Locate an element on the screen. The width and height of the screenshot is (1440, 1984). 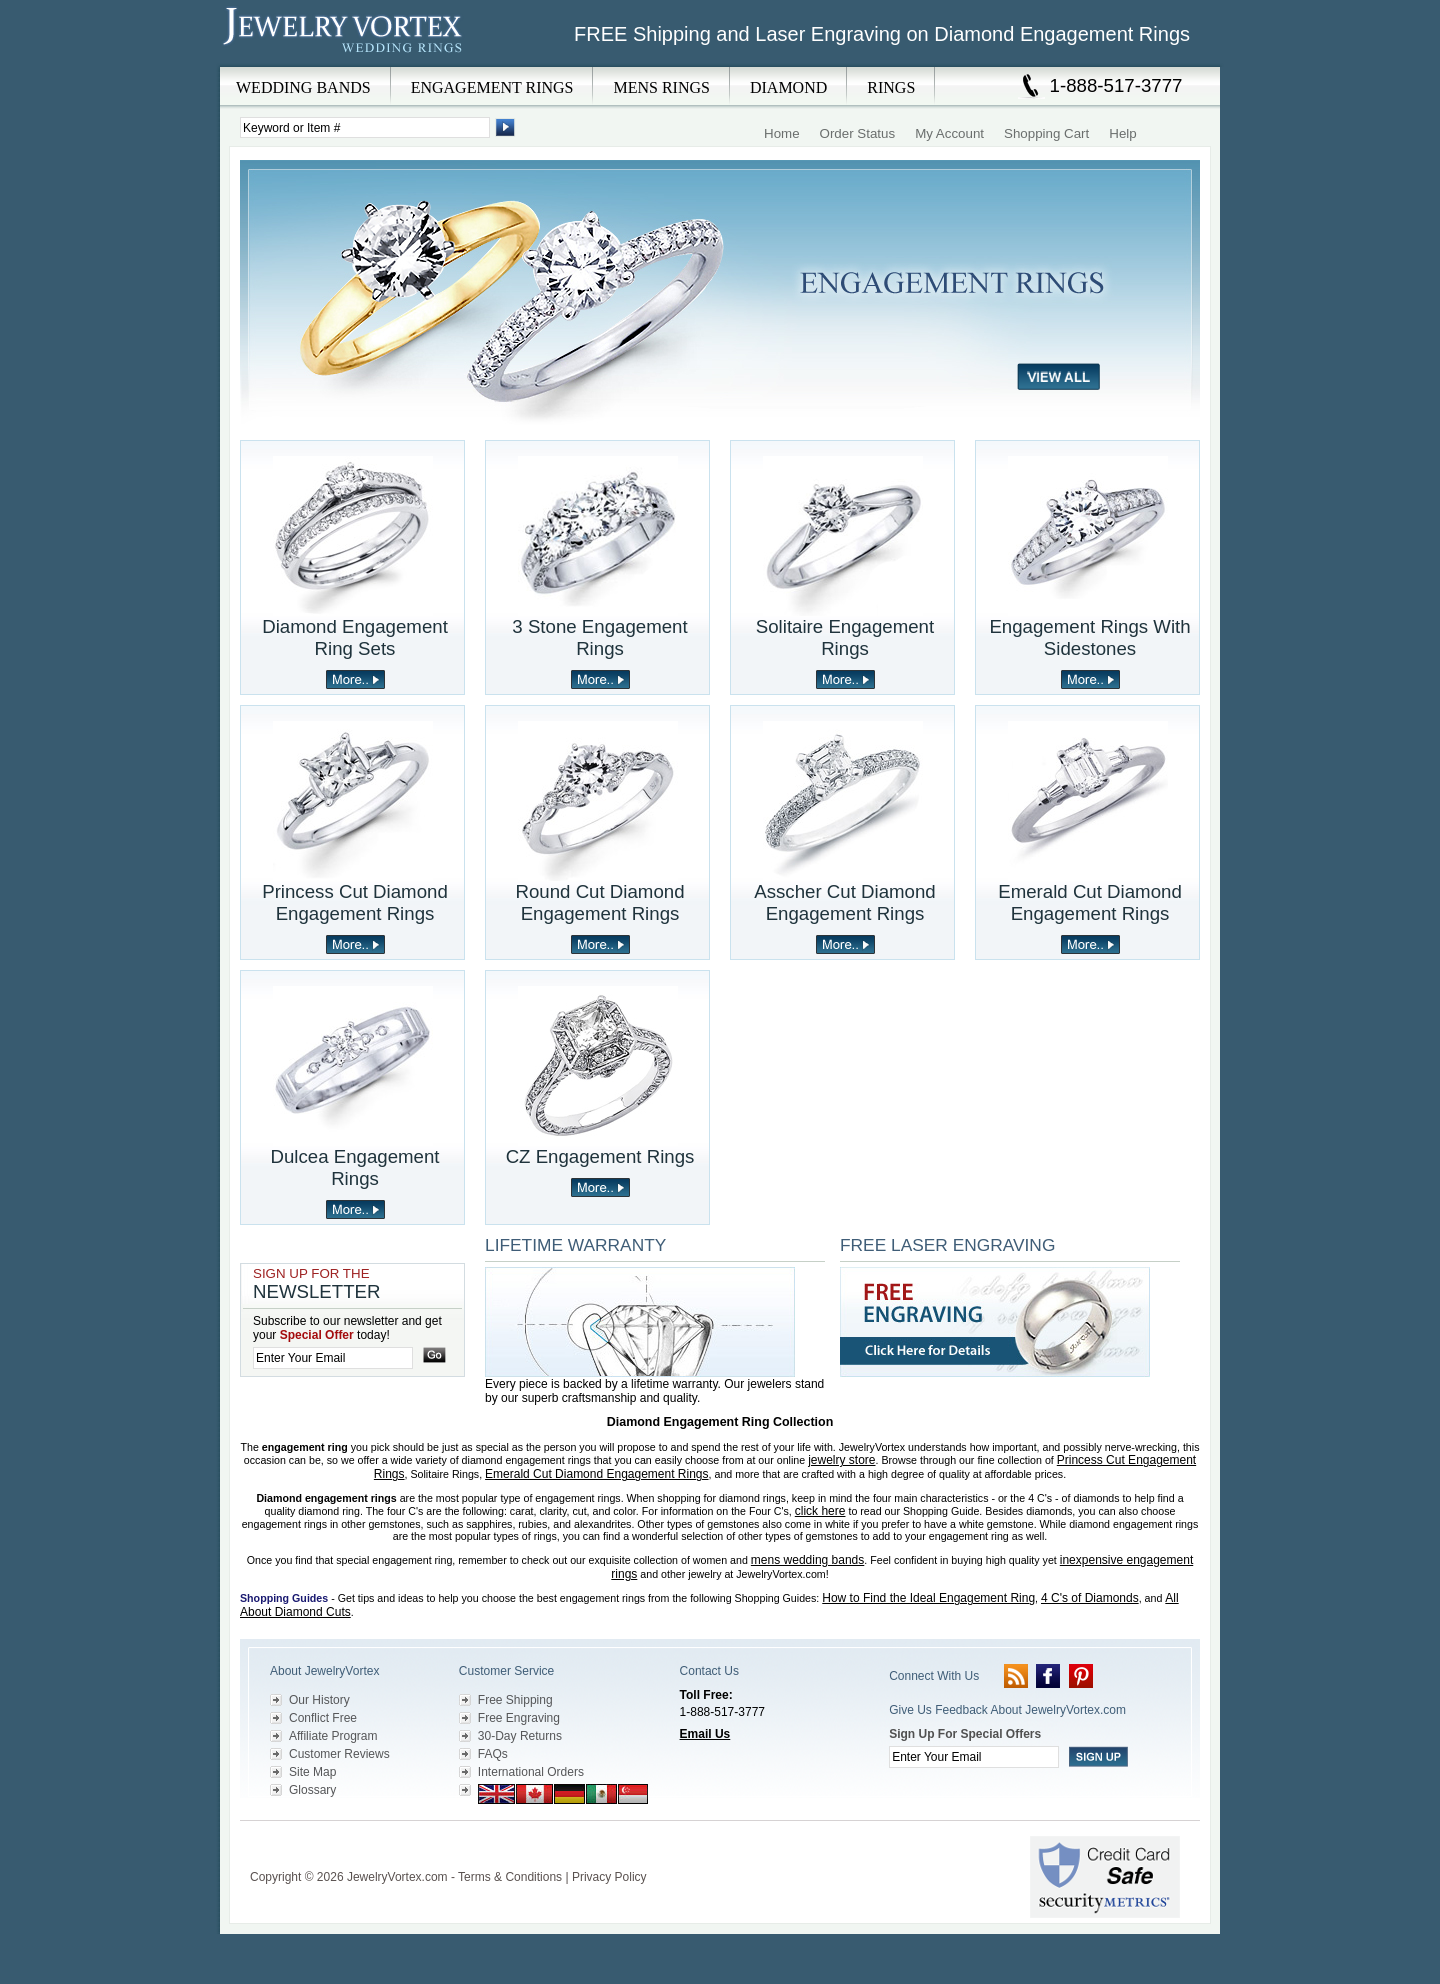
Emerald Cut Diamond Engagement Rings is located at coordinates (1090, 902).